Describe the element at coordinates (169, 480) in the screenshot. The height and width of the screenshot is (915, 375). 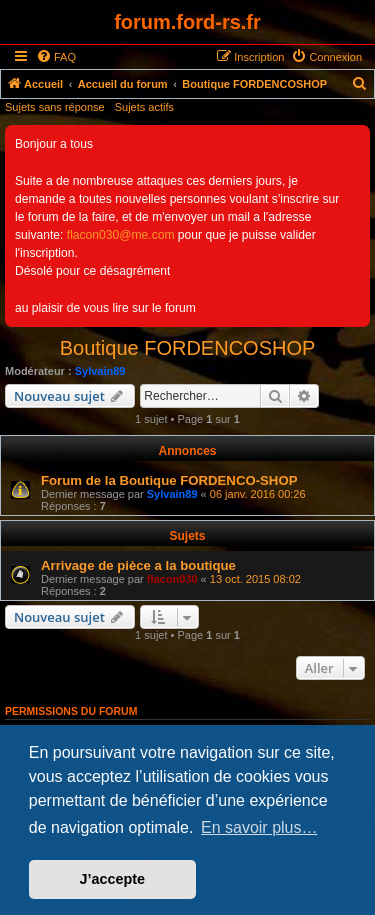
I see `Forum de la Boutique FORDENCO-SHOP` at that location.